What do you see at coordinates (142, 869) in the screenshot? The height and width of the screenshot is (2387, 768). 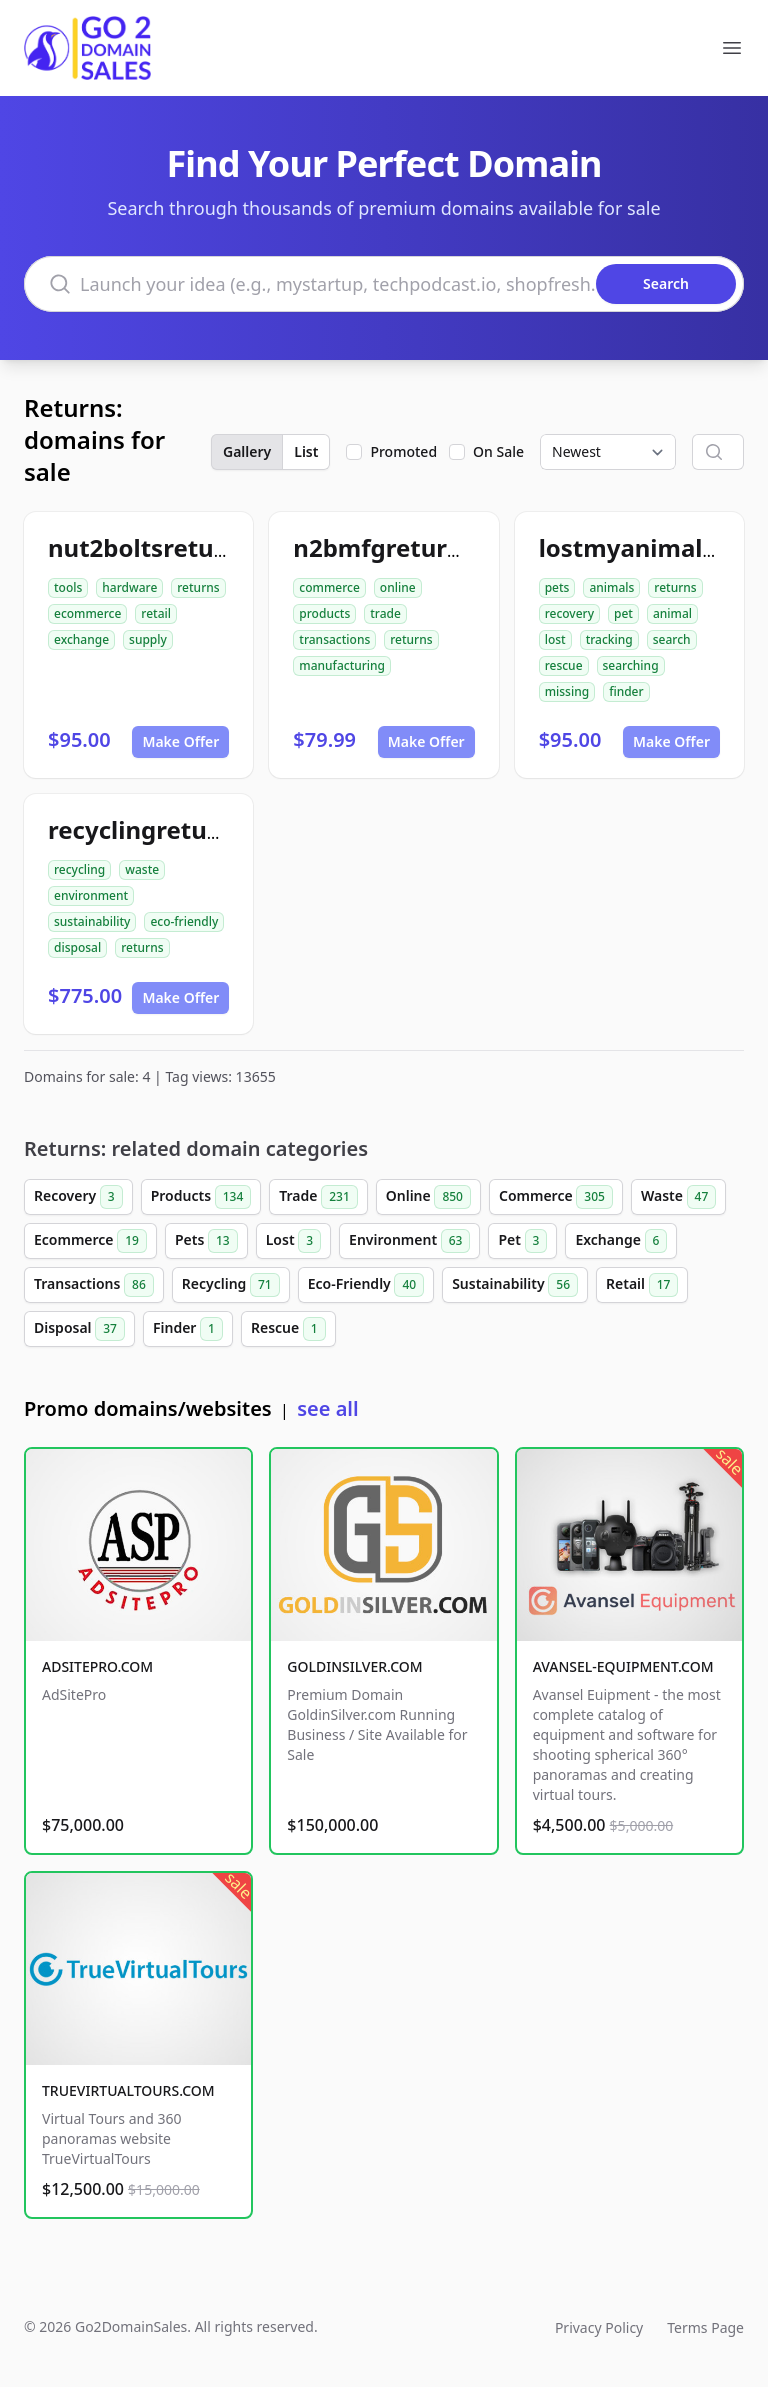 I see `waste` at bounding box center [142, 869].